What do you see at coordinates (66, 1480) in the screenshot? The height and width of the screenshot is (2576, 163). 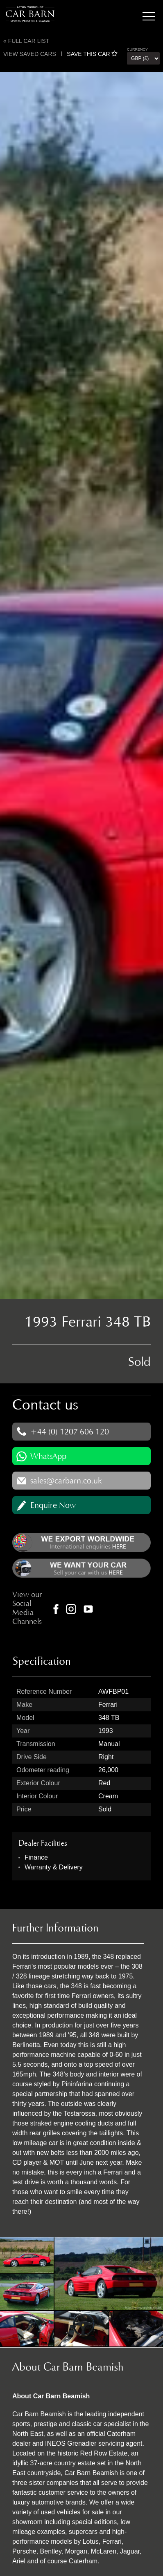 I see `sales@carbarn.co.uk` at bounding box center [66, 1480].